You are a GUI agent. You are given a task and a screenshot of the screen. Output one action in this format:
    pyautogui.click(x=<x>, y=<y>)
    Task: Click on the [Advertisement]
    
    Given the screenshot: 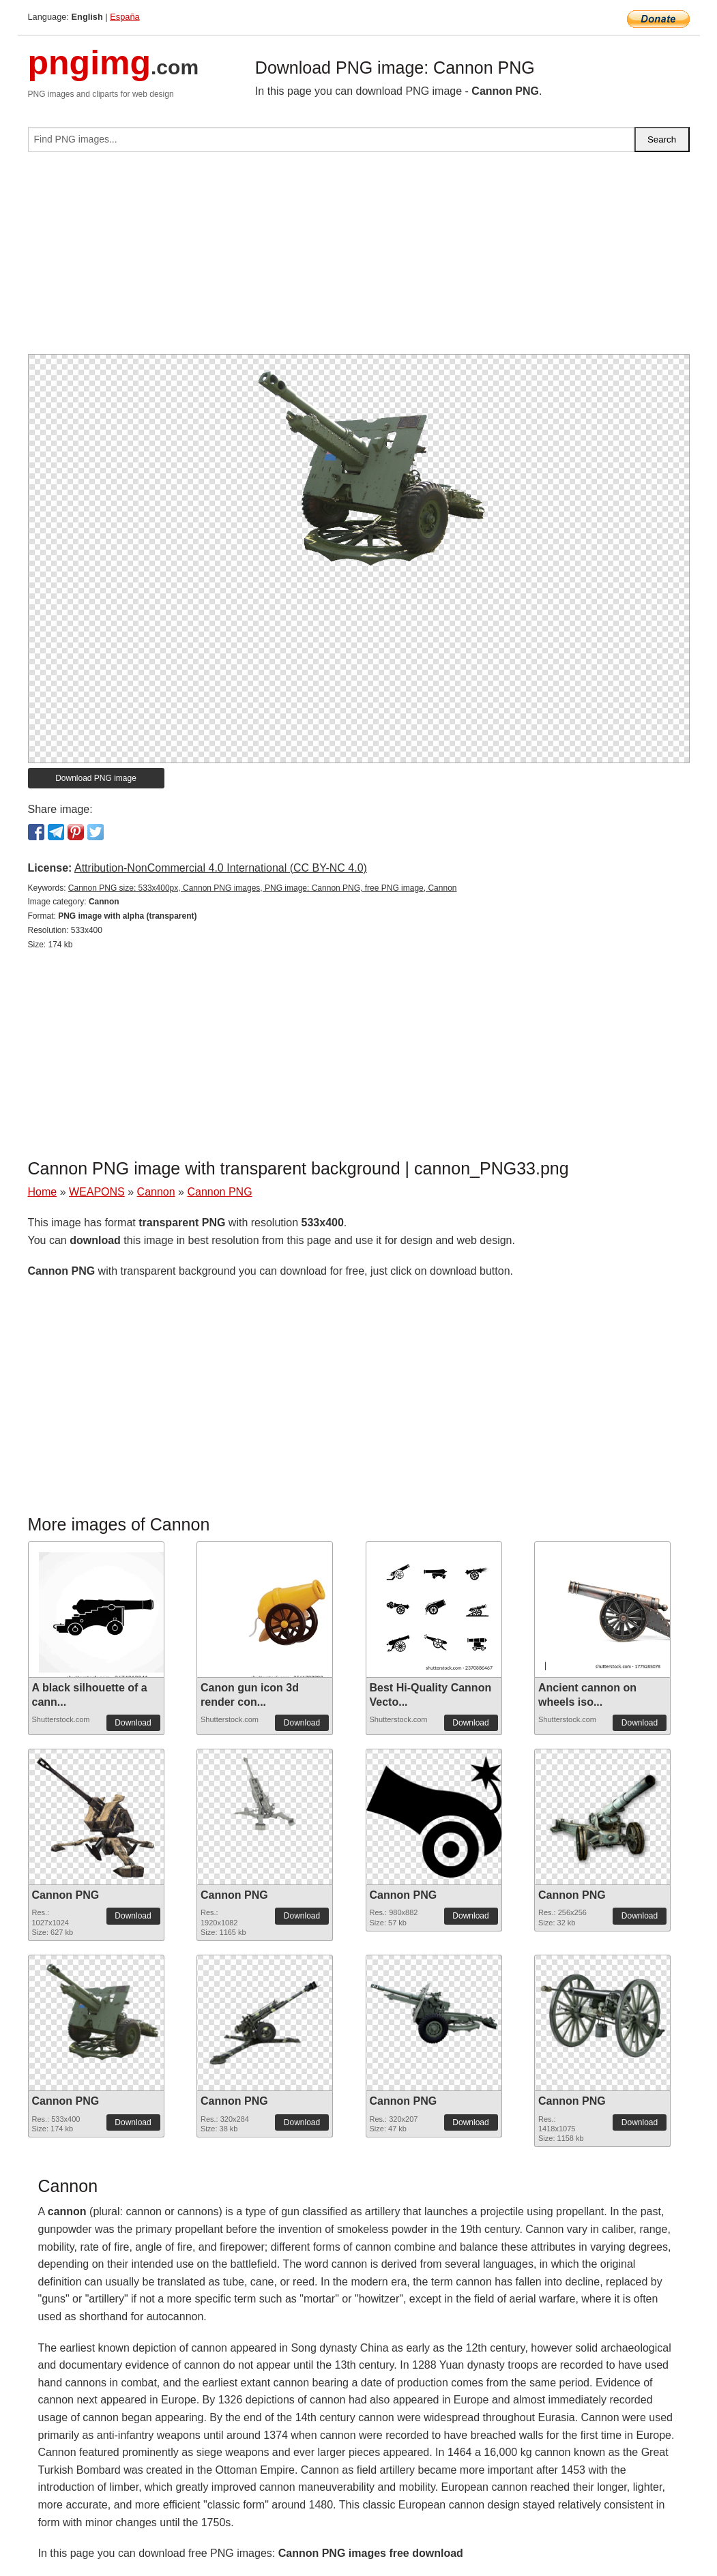 What is the action you would take?
    pyautogui.click(x=359, y=258)
    